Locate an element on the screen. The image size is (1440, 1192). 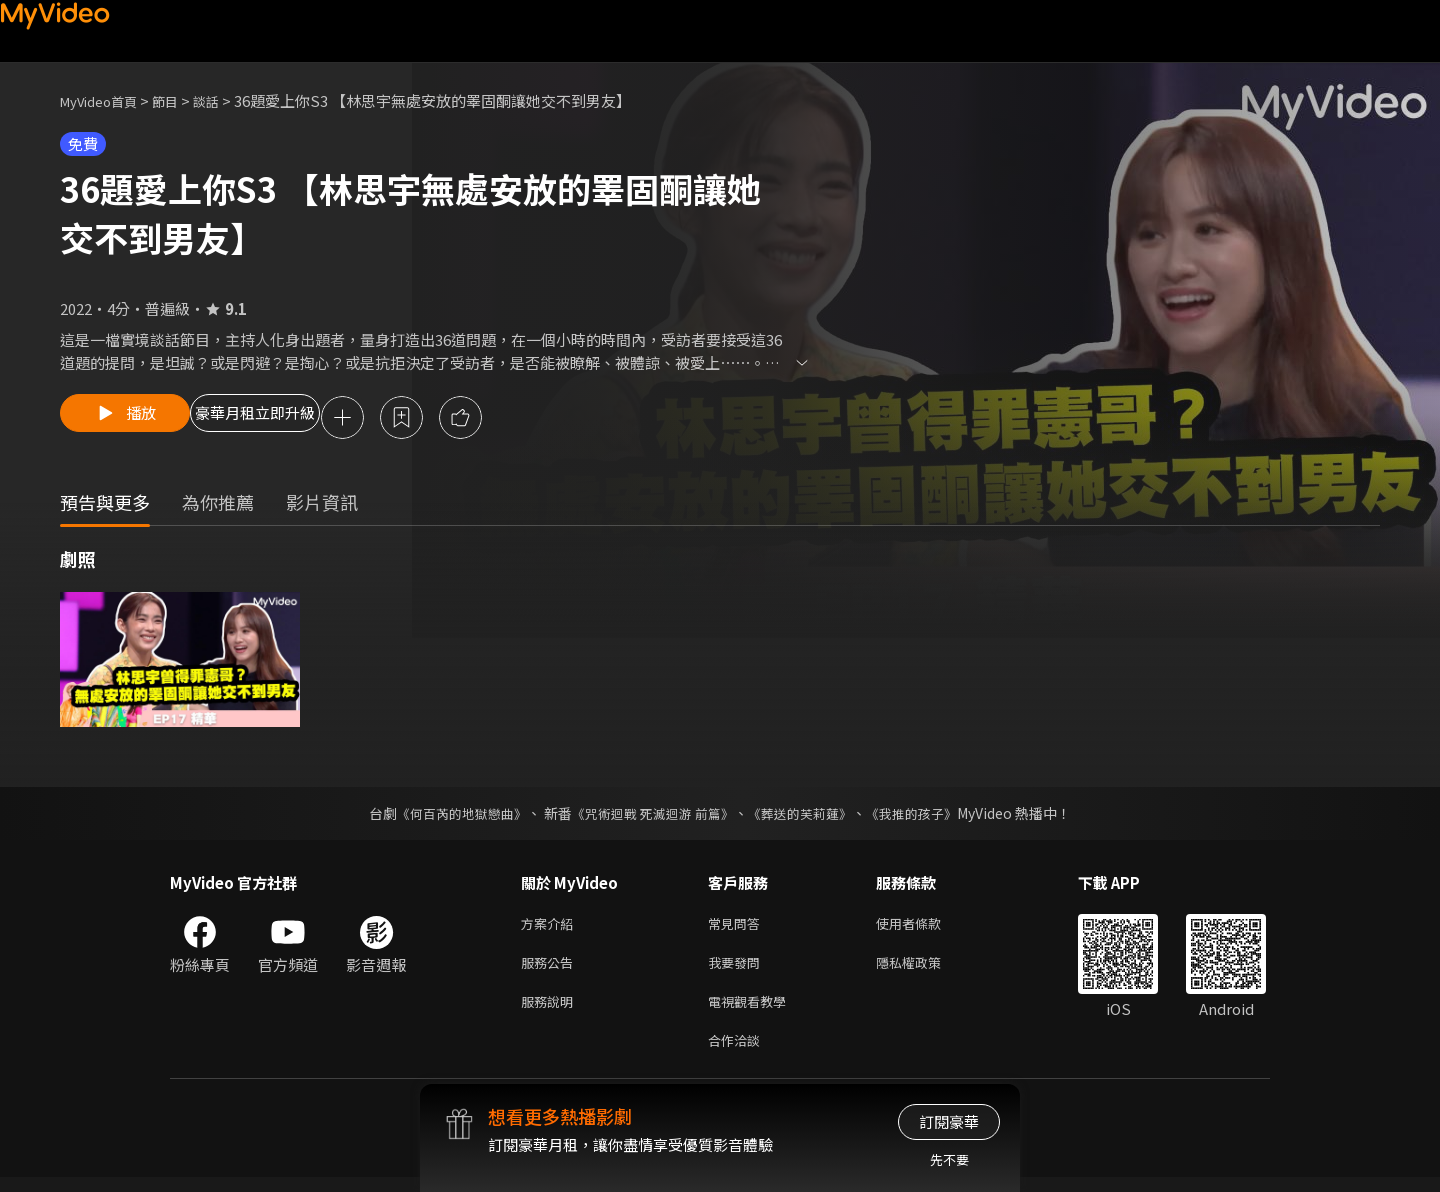
方案介紹 is located at coordinates (551, 927).